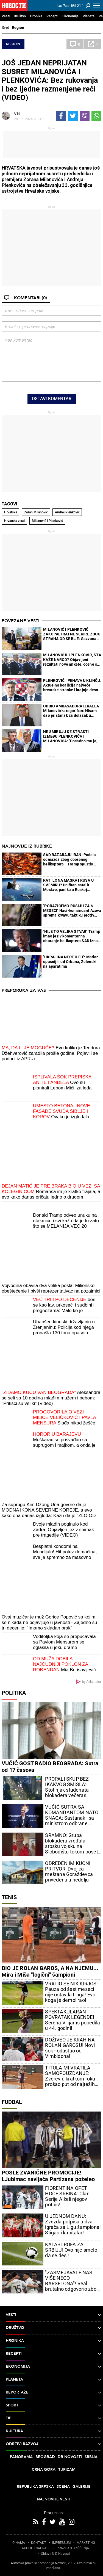  I want to click on SAD RAZARAJU IRAN: Počela odmazda zbog oborenog helikoptera - Tramp spustio pakao na zemlju, so click(69, 860).